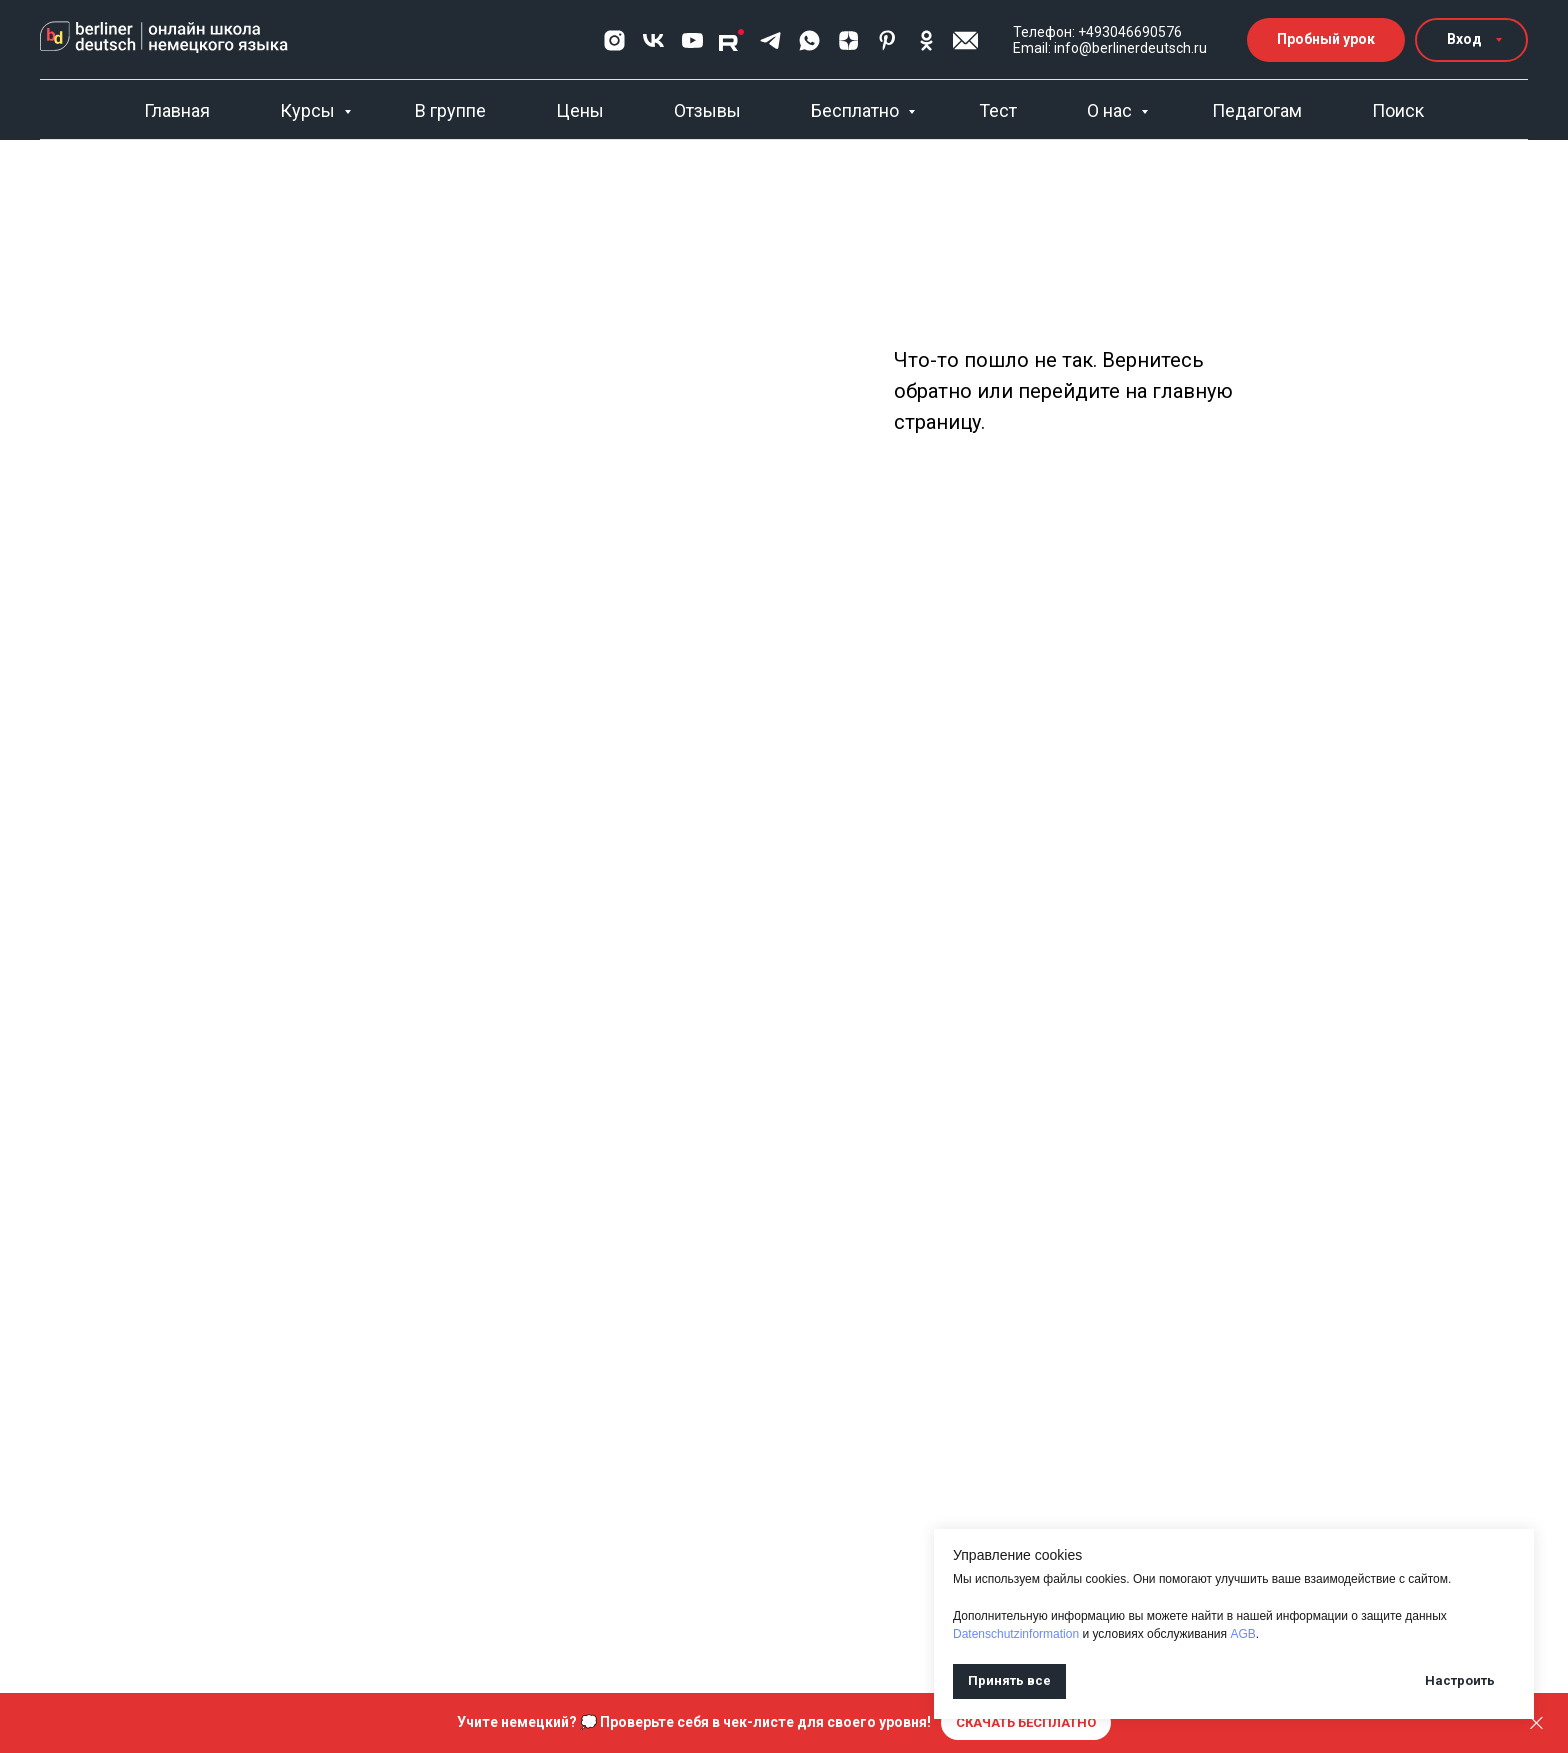  I want to click on [Rutube], so click(731, 40).